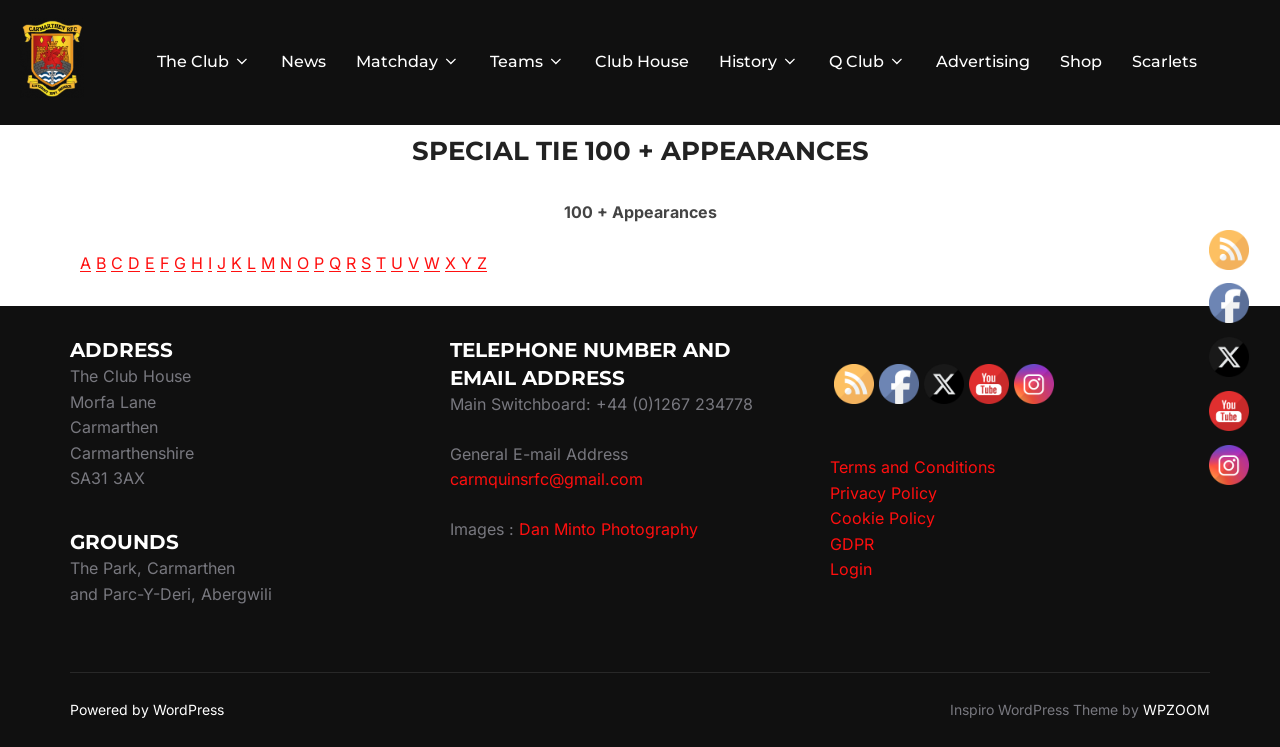  What do you see at coordinates (983, 61) in the screenshot?
I see `Advertising` at bounding box center [983, 61].